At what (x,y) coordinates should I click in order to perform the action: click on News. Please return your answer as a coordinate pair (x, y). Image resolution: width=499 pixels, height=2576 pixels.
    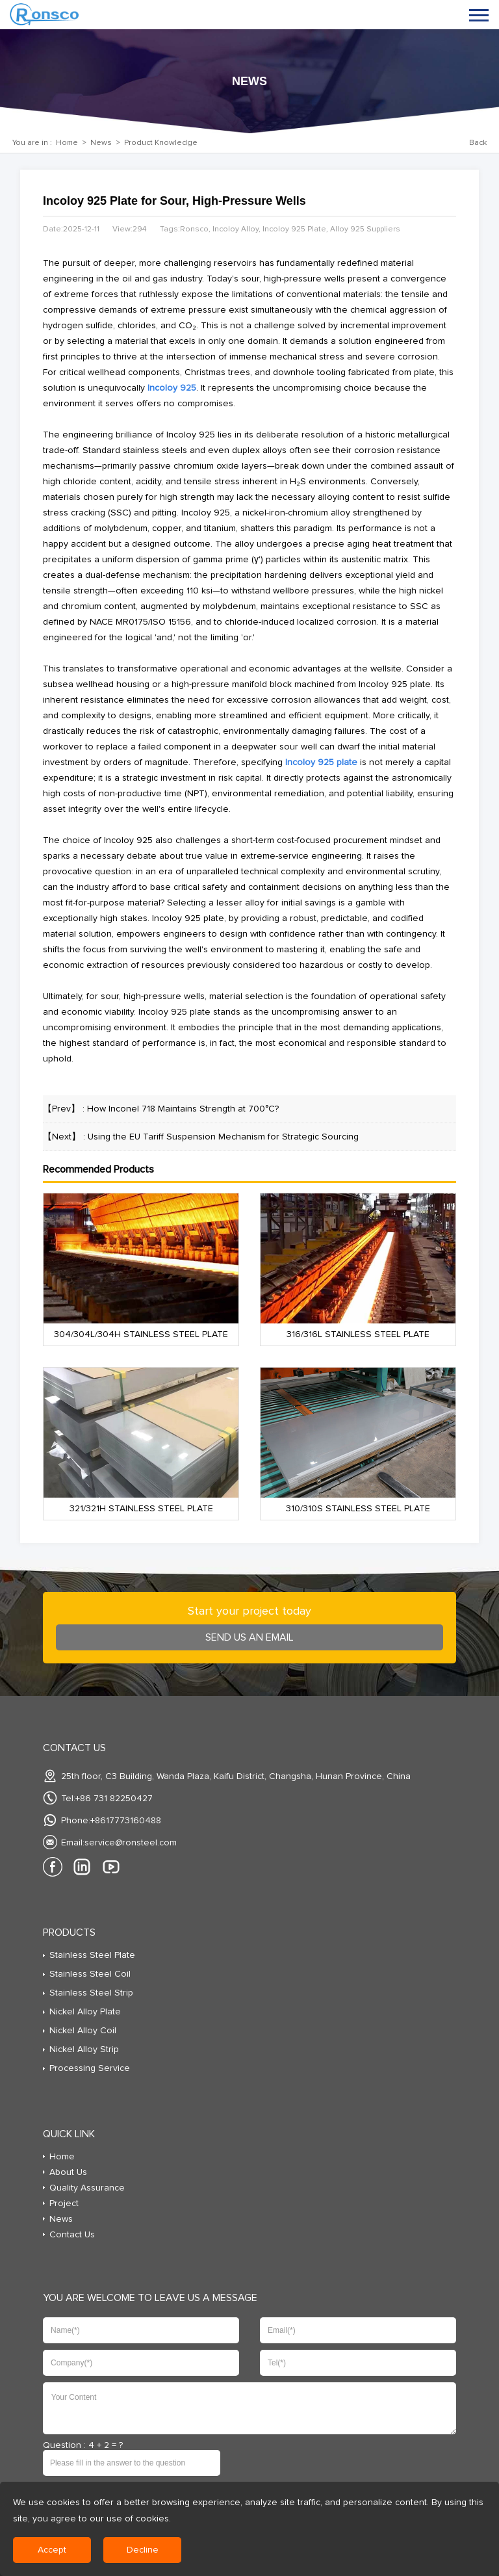
    Looking at the image, I should click on (101, 143).